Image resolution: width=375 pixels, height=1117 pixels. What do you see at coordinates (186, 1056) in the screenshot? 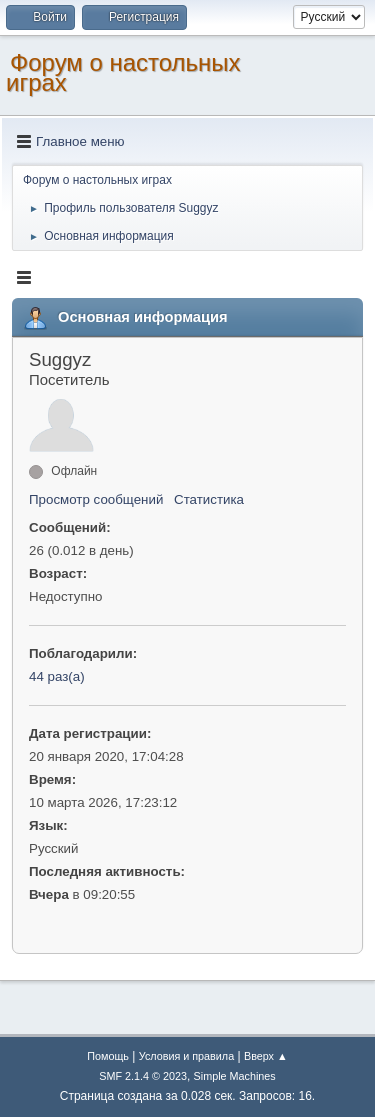
I see `Условия и правила` at bounding box center [186, 1056].